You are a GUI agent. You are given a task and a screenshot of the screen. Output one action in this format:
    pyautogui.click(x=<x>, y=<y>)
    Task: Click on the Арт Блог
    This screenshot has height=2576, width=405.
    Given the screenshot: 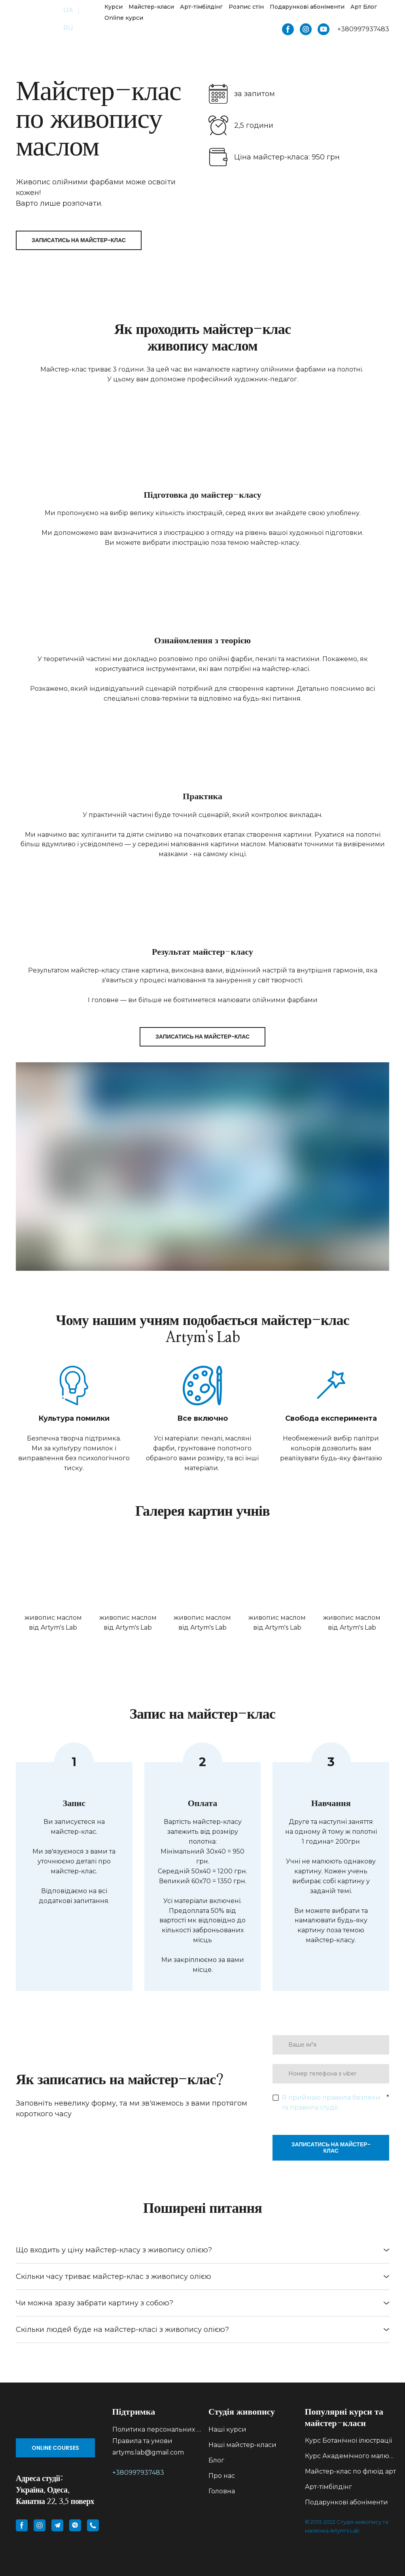 What is the action you would take?
    pyautogui.click(x=363, y=6)
    